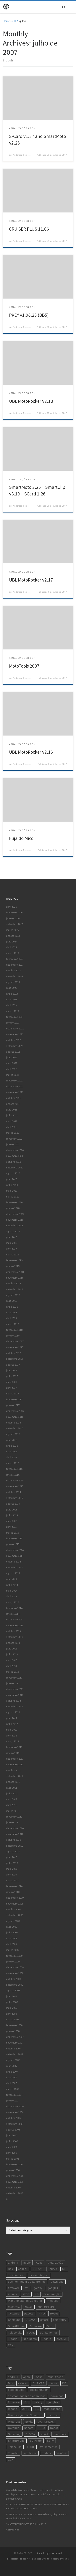 Image resolution: width=76 pixels, height=2576 pixels. I want to click on Sony, so click(50, 2326).